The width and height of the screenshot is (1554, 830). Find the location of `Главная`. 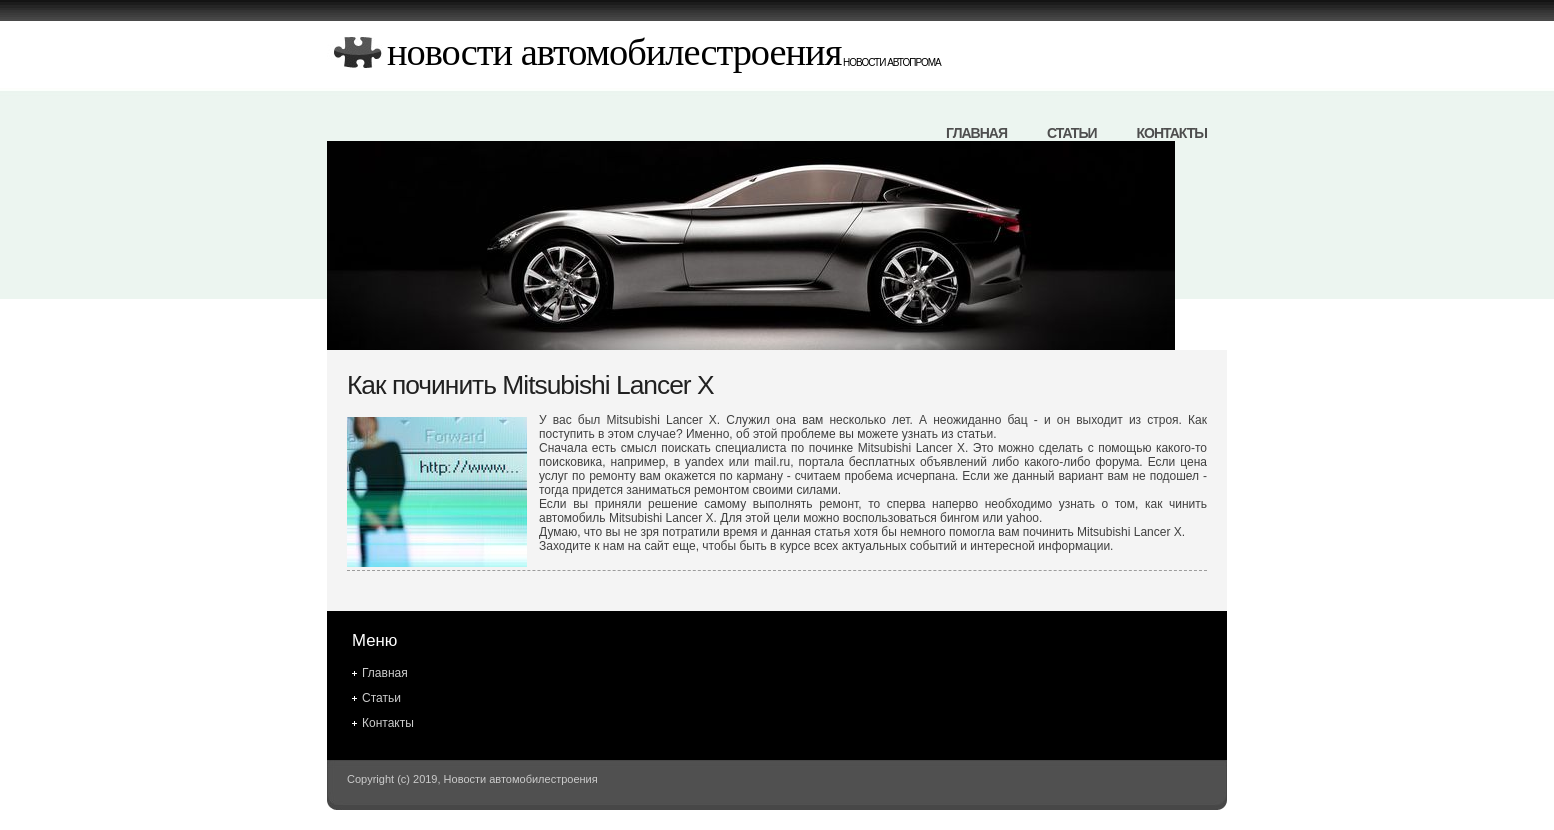

Главная is located at coordinates (976, 133).